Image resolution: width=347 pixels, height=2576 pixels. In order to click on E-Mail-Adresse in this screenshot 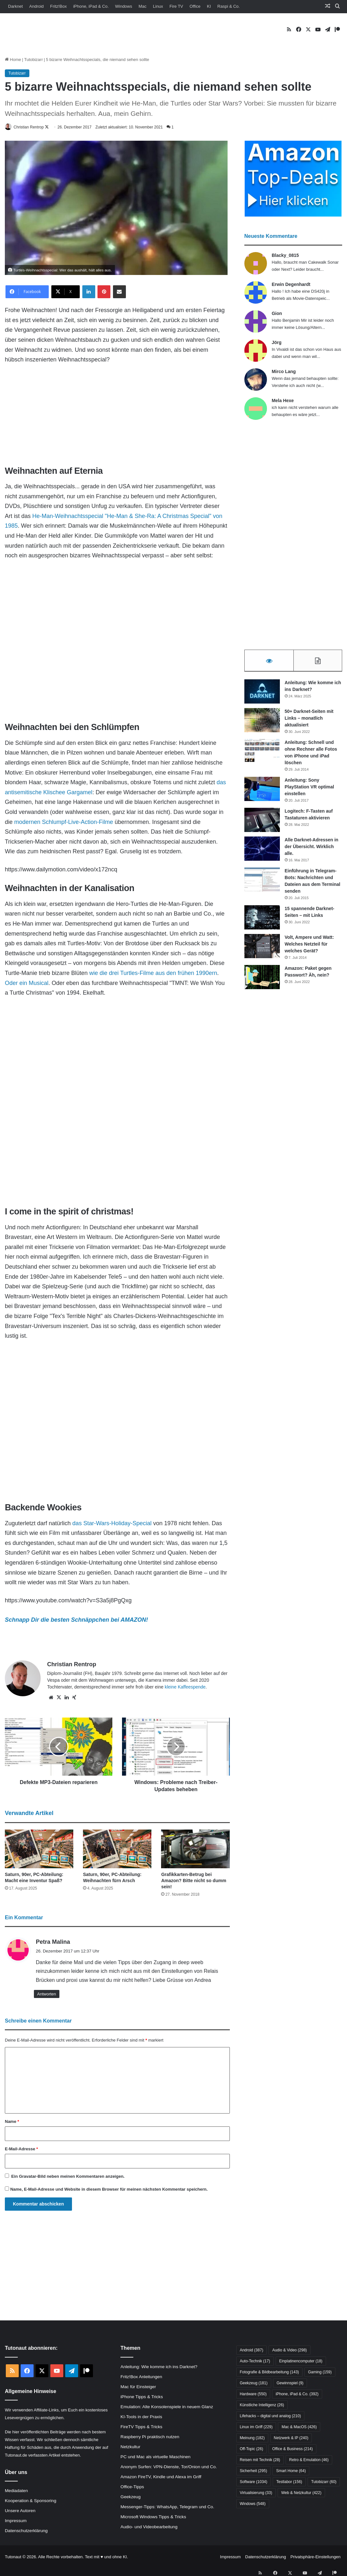, I will do `click(21, 2149)`.